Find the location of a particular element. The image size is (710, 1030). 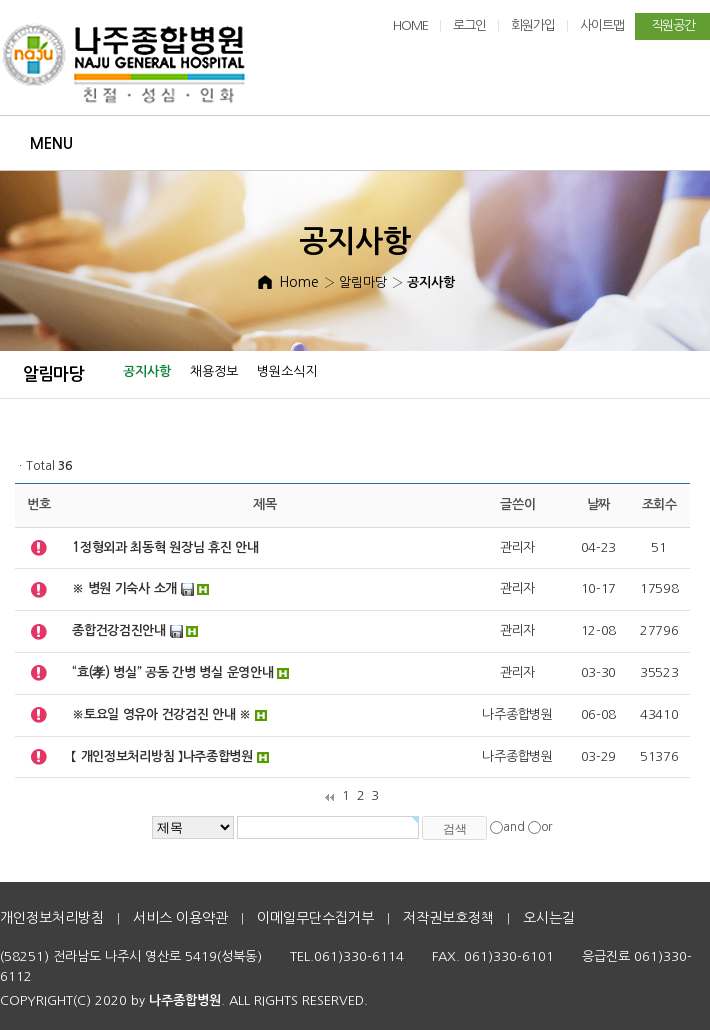

날짜 is located at coordinates (598, 504).